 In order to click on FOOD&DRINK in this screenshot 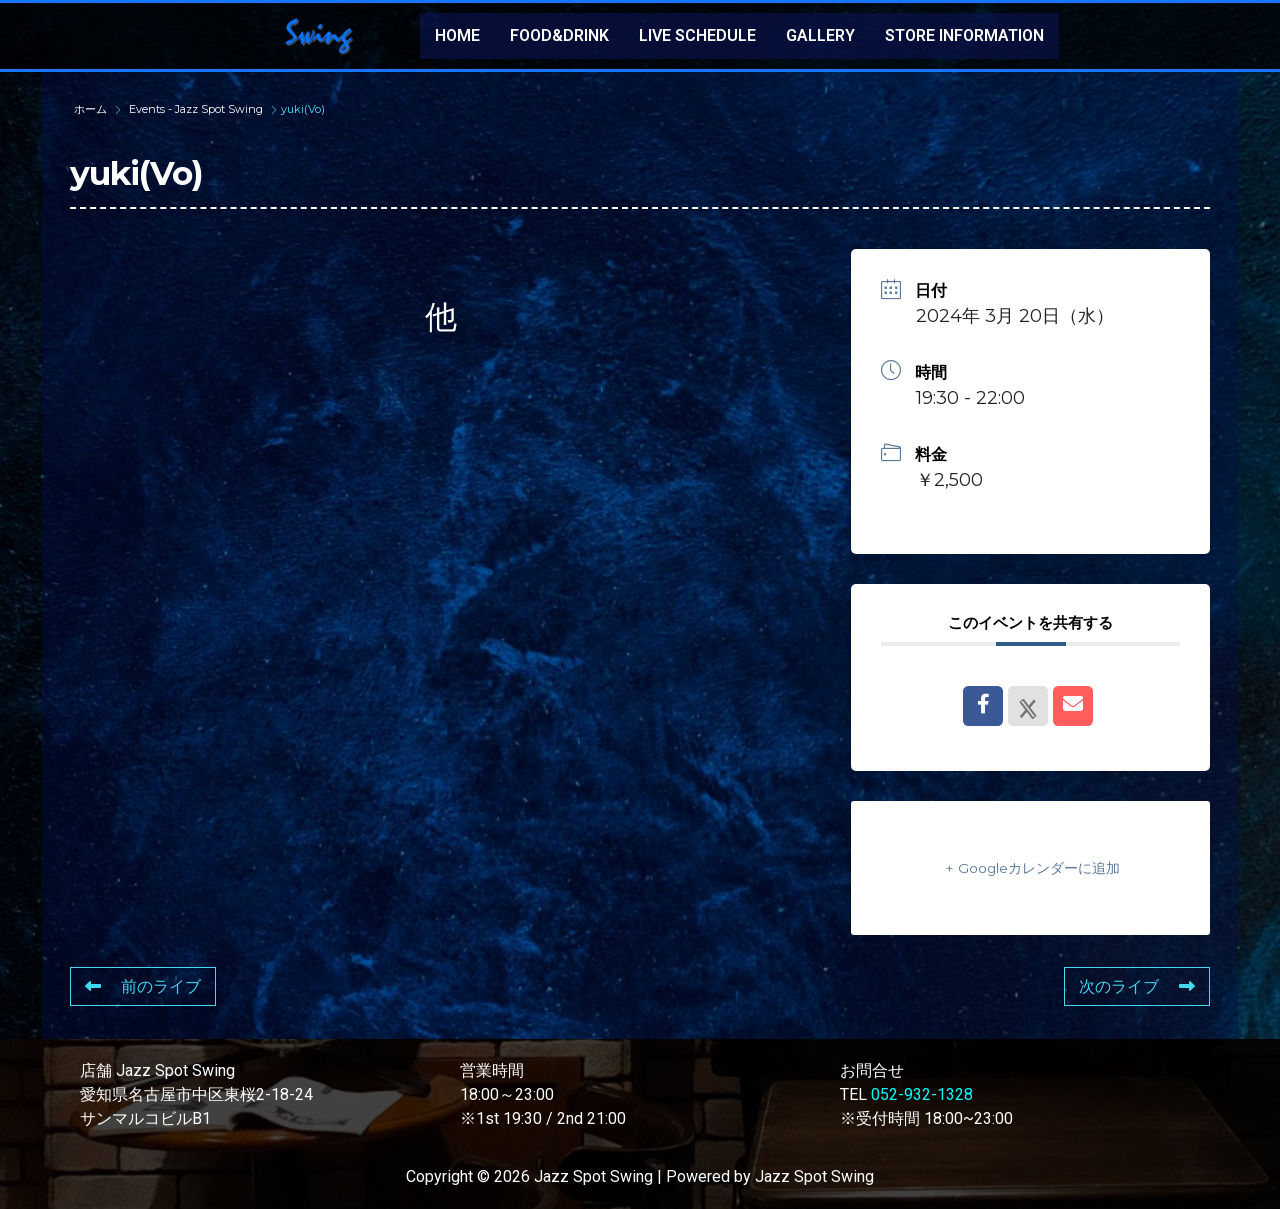, I will do `click(559, 35)`.